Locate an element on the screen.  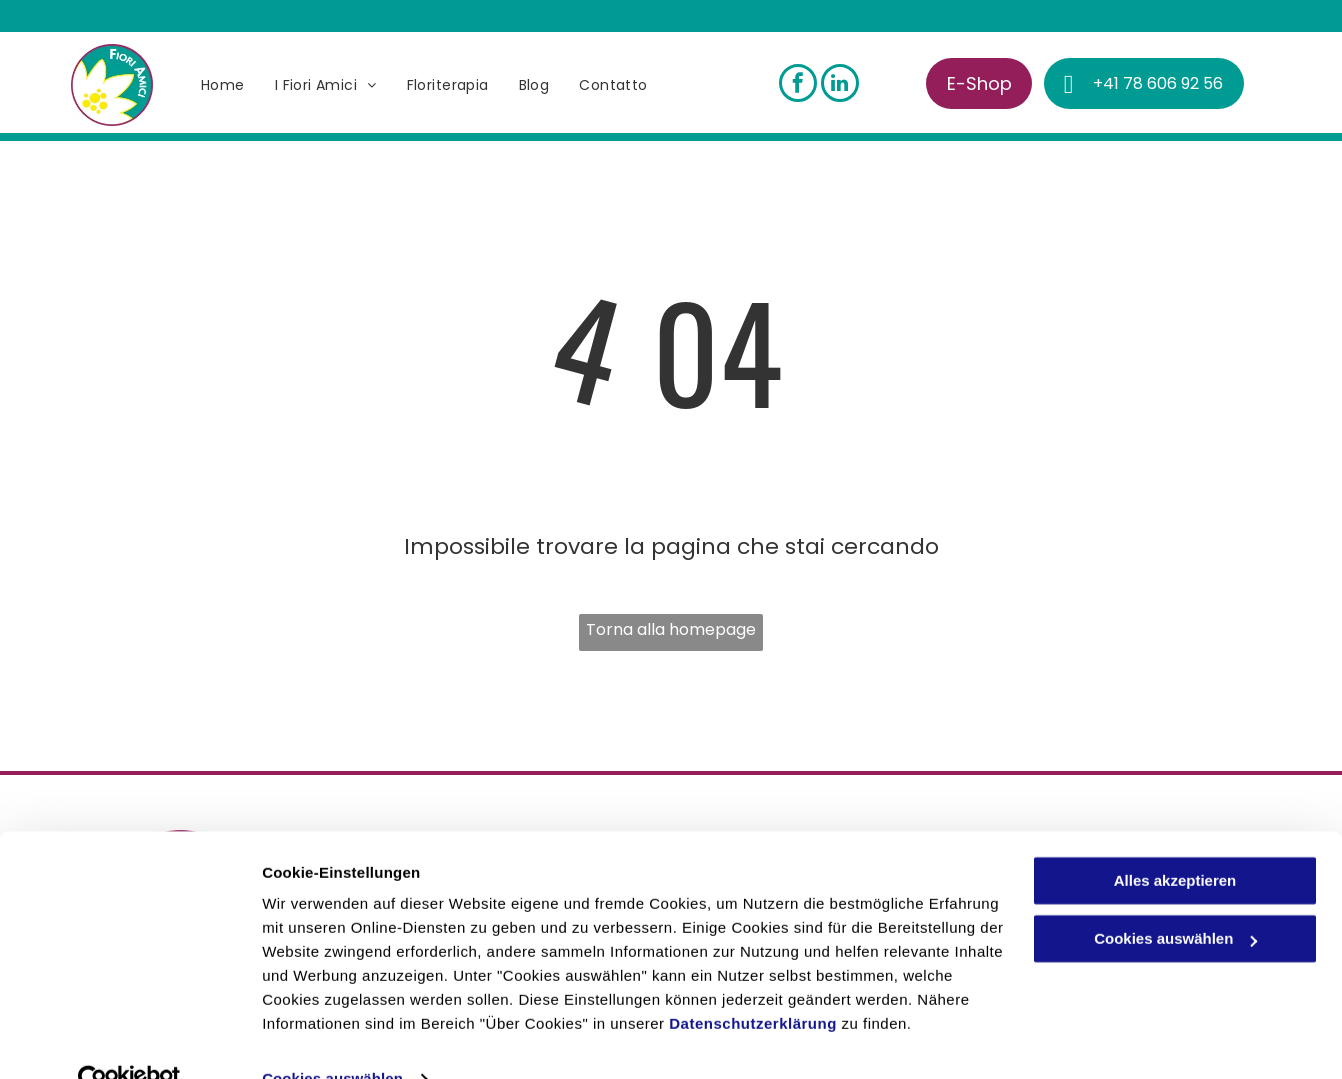
Datenschutzerklärung is located at coordinates (753, 984).